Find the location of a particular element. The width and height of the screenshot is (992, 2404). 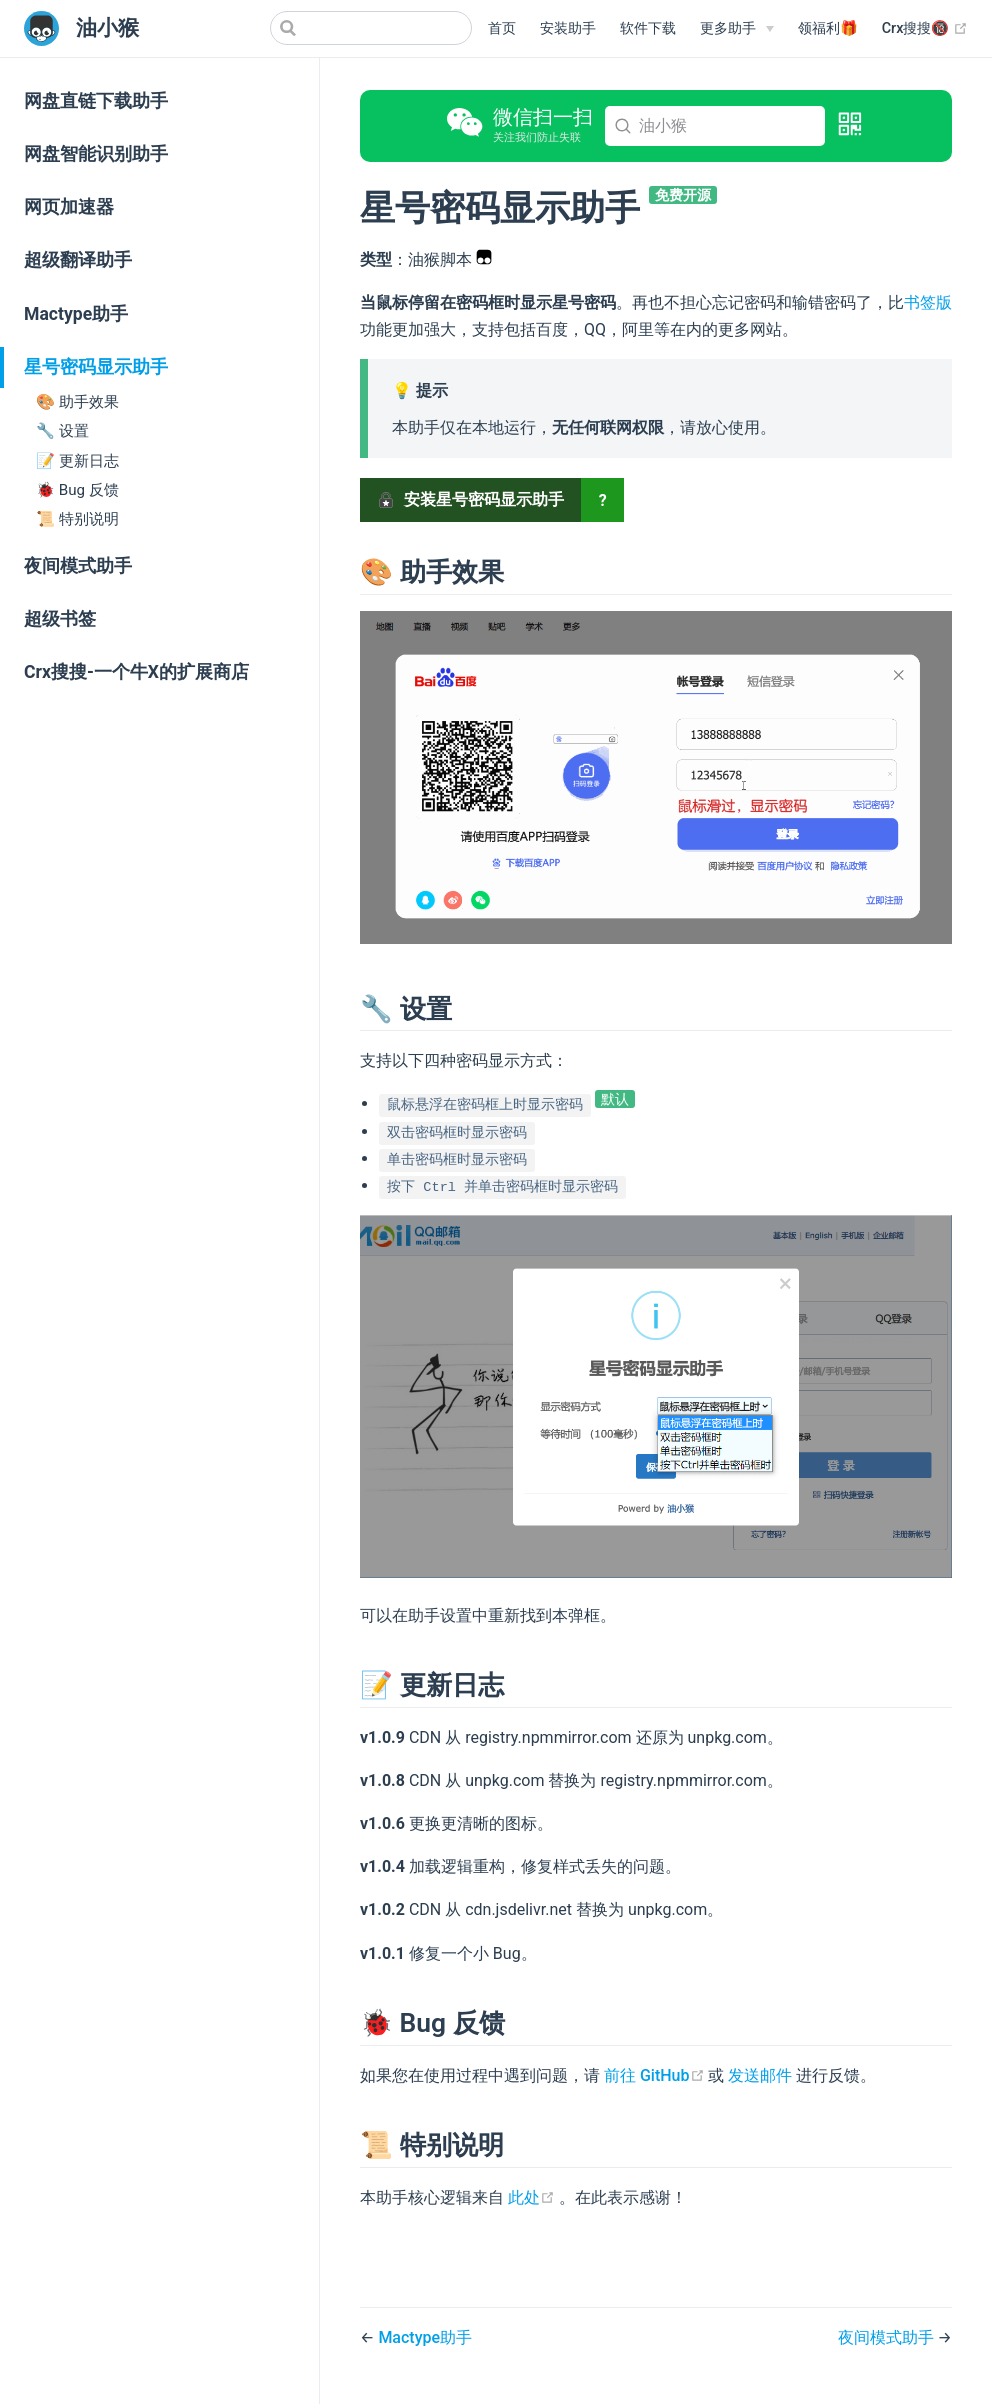

首页 is located at coordinates (502, 28).